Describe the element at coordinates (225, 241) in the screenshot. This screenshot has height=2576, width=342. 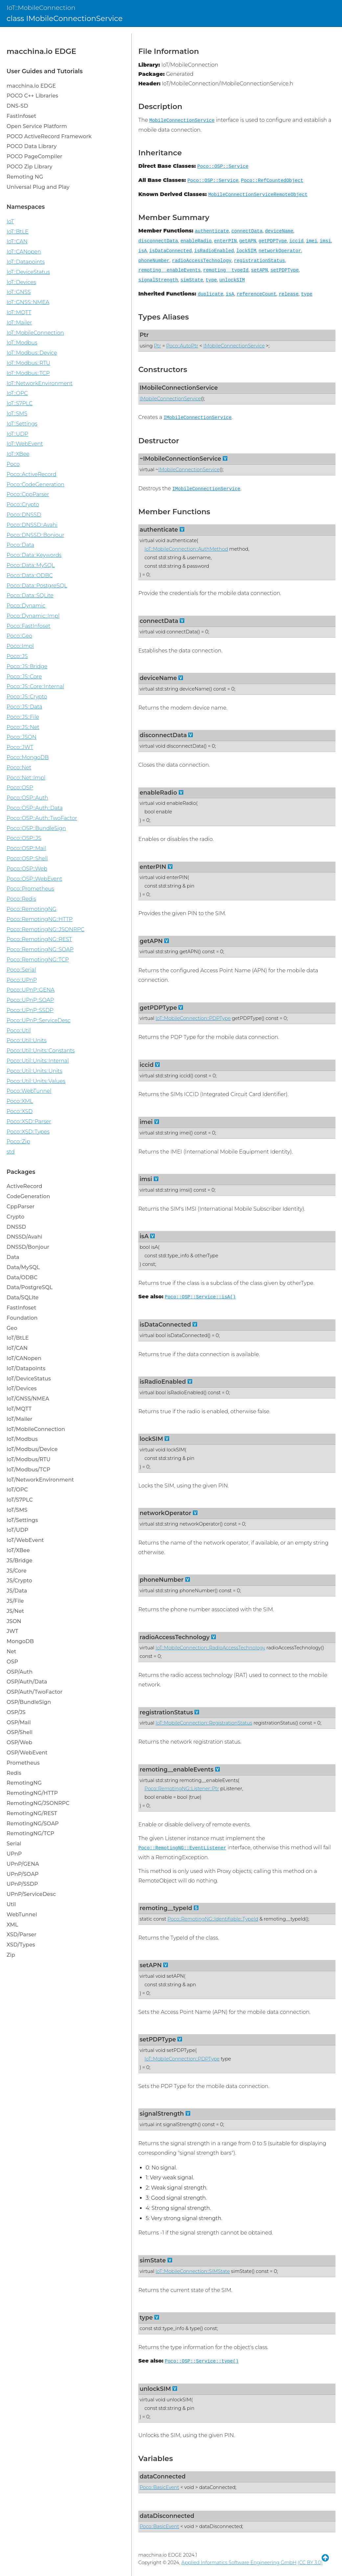
I see `enterPIN` at that location.